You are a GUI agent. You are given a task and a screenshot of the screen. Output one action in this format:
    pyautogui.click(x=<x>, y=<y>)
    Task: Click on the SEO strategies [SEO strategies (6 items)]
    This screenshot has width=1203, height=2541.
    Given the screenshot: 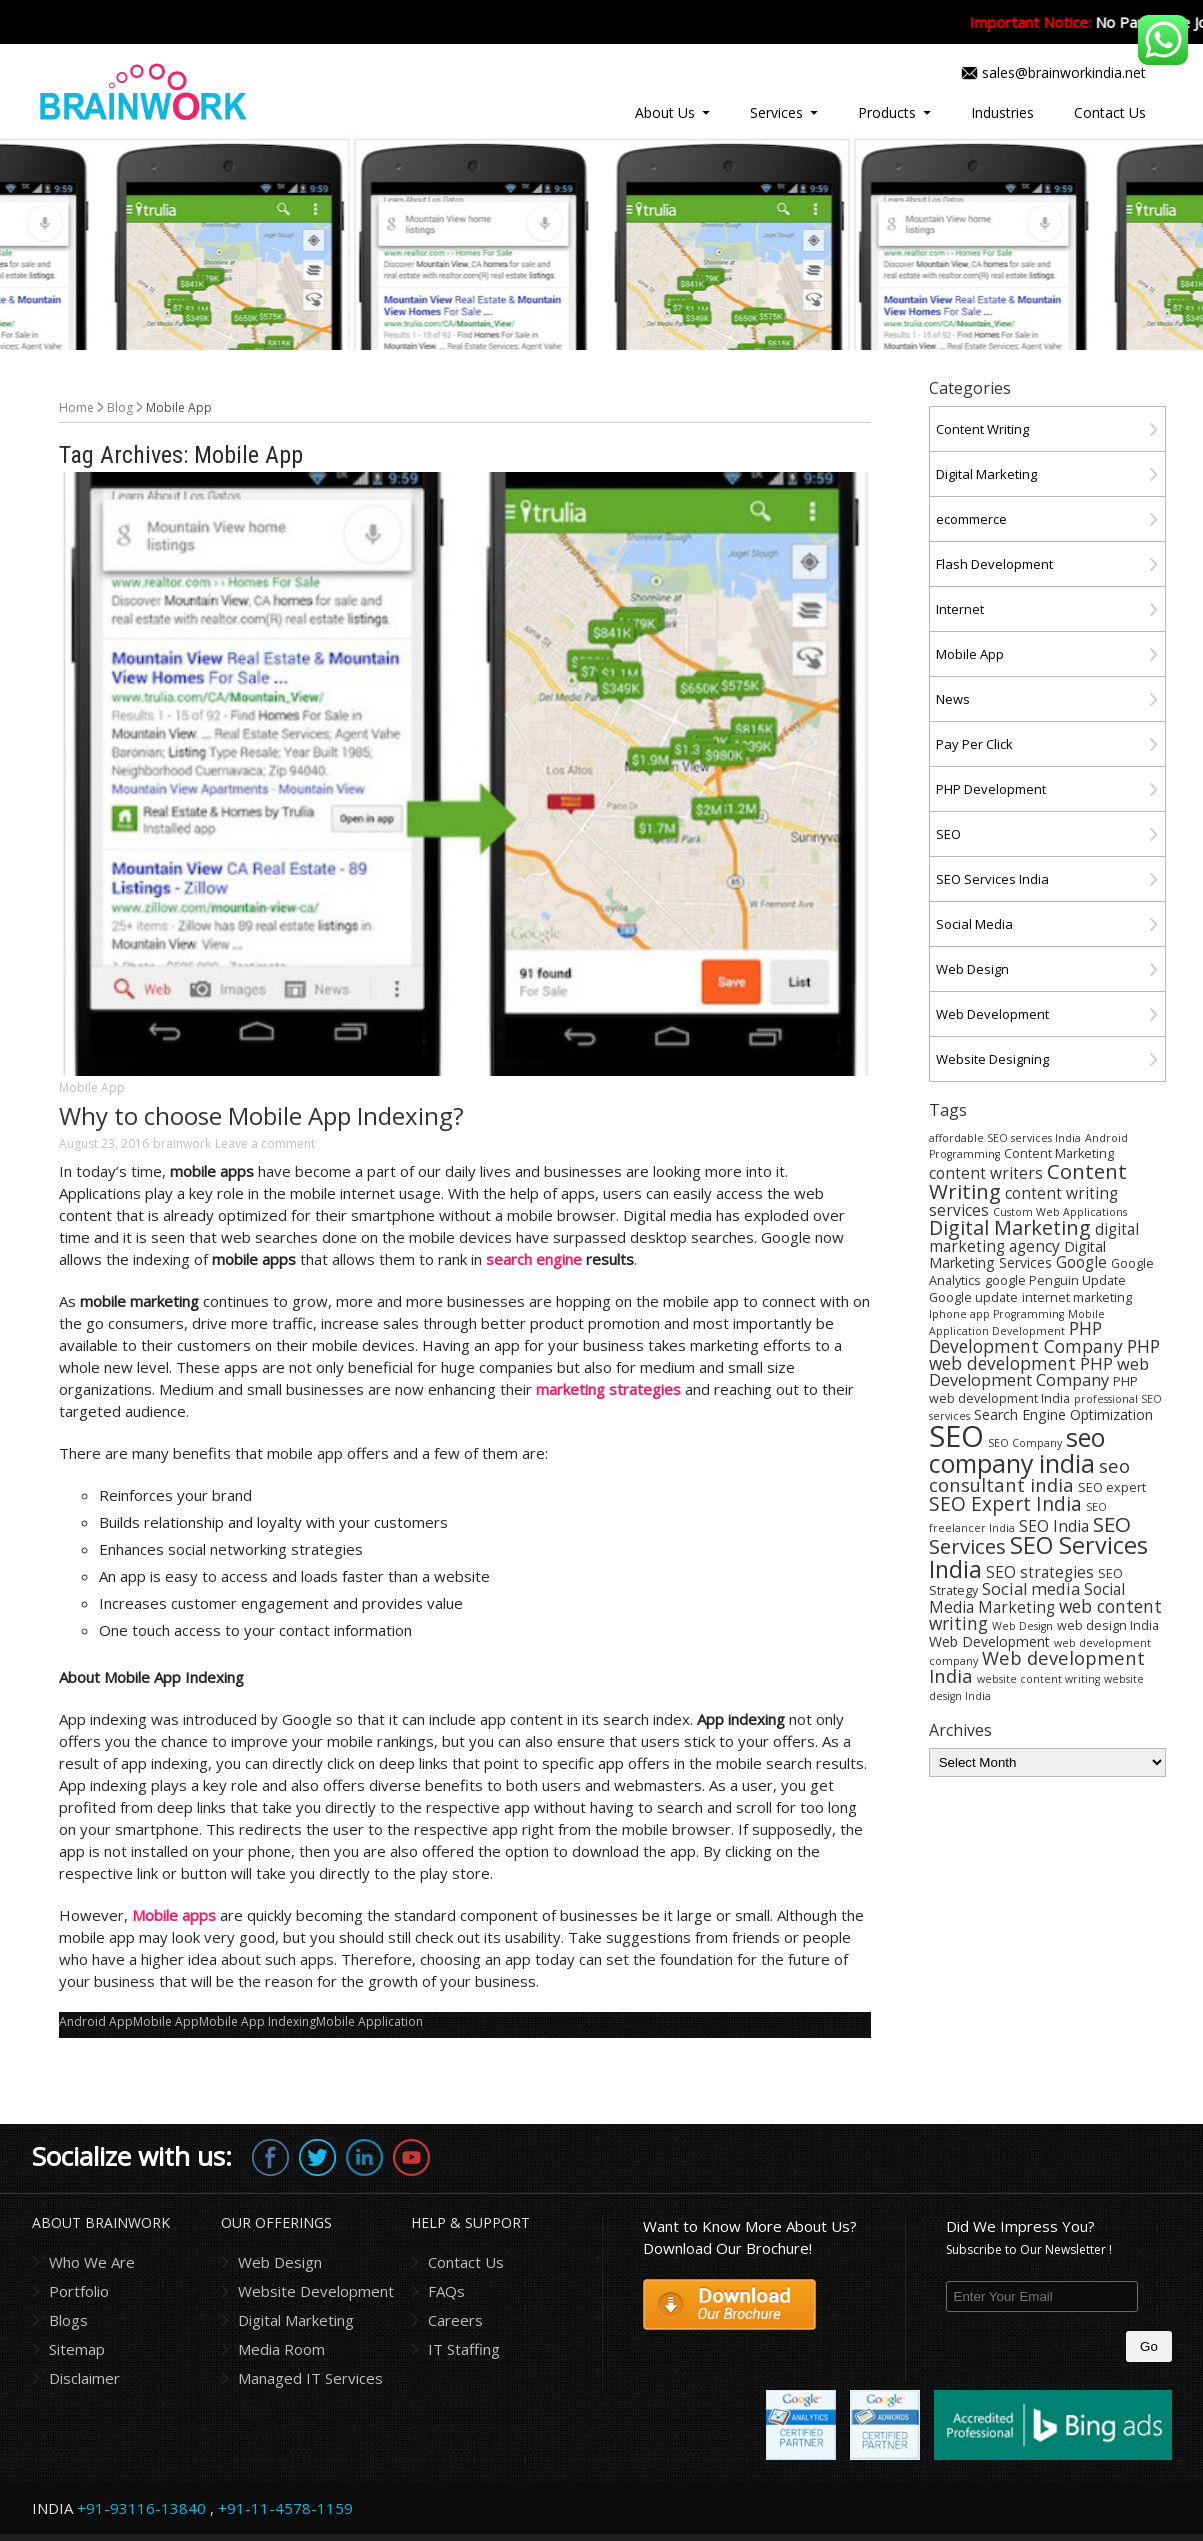 What is the action you would take?
    pyautogui.click(x=1040, y=1572)
    